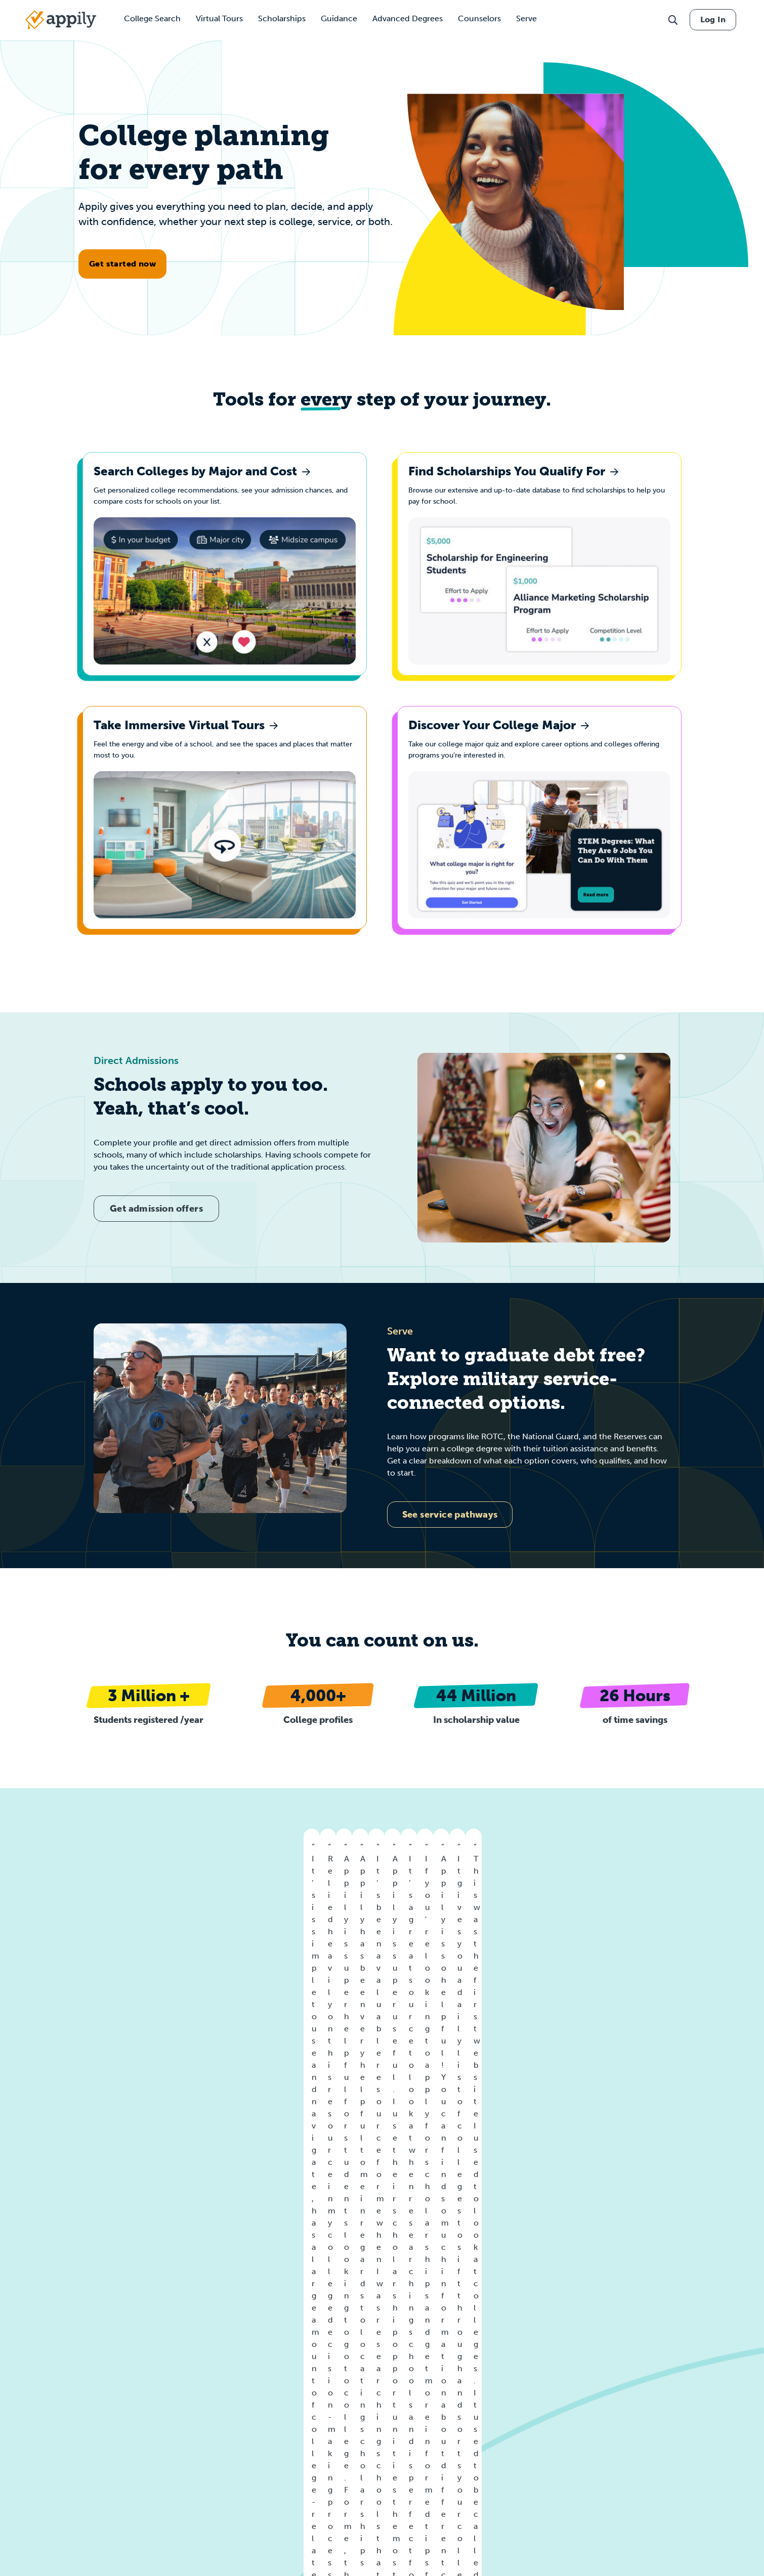 The image size is (764, 2576). I want to click on California Privacy Notice, so click(58, 2467).